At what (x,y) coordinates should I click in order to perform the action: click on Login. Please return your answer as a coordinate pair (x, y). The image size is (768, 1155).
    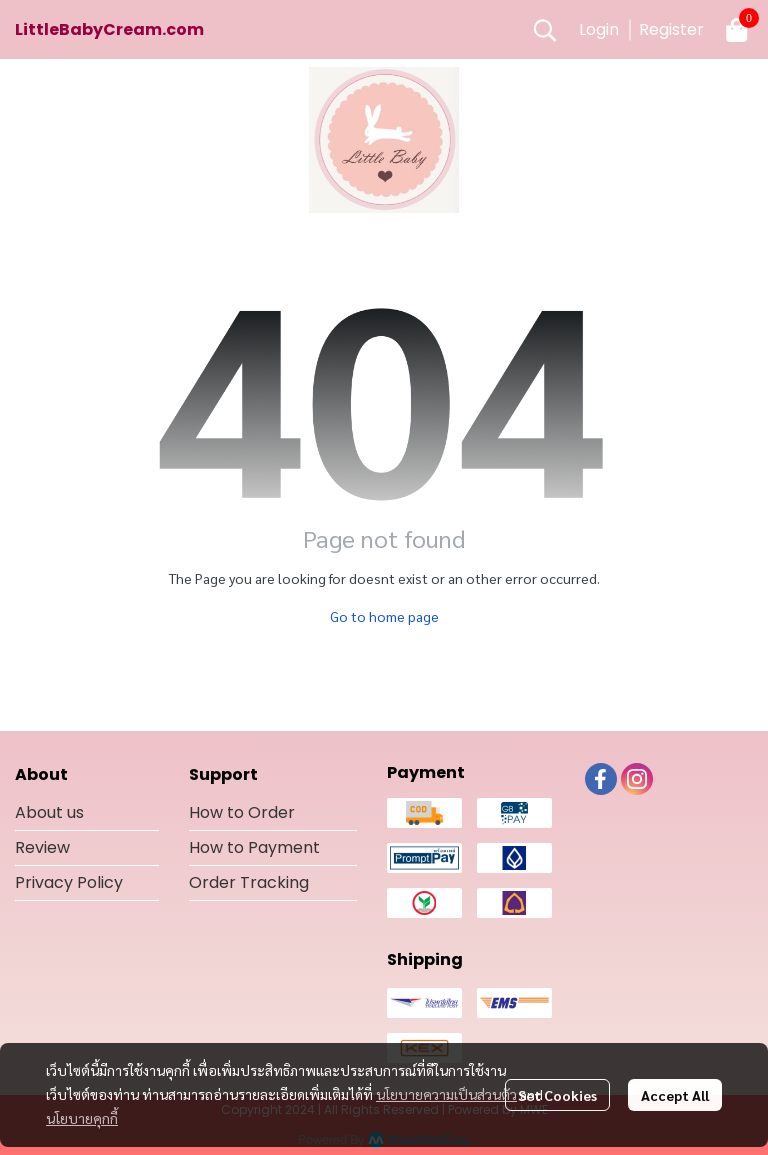
    Looking at the image, I should click on (599, 29).